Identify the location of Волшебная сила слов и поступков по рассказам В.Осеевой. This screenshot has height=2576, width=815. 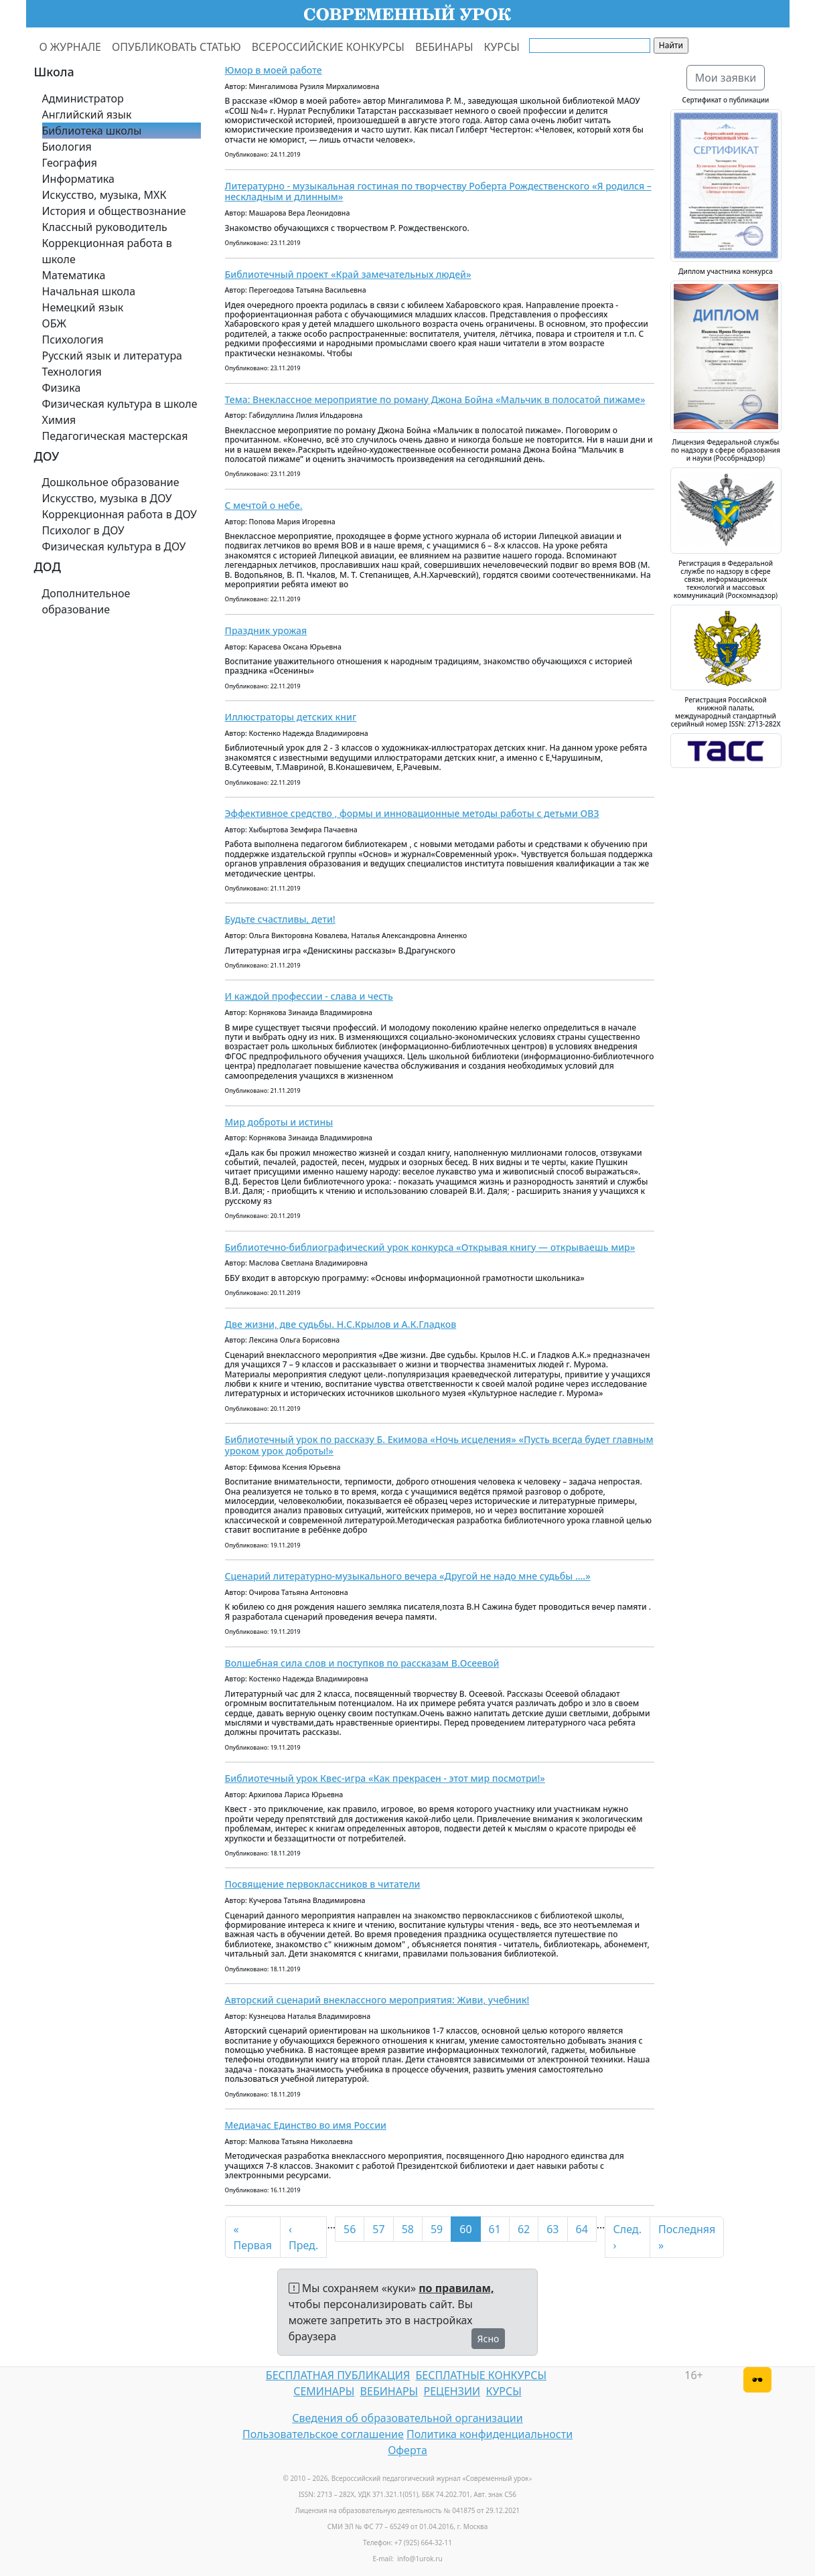
(362, 1663).